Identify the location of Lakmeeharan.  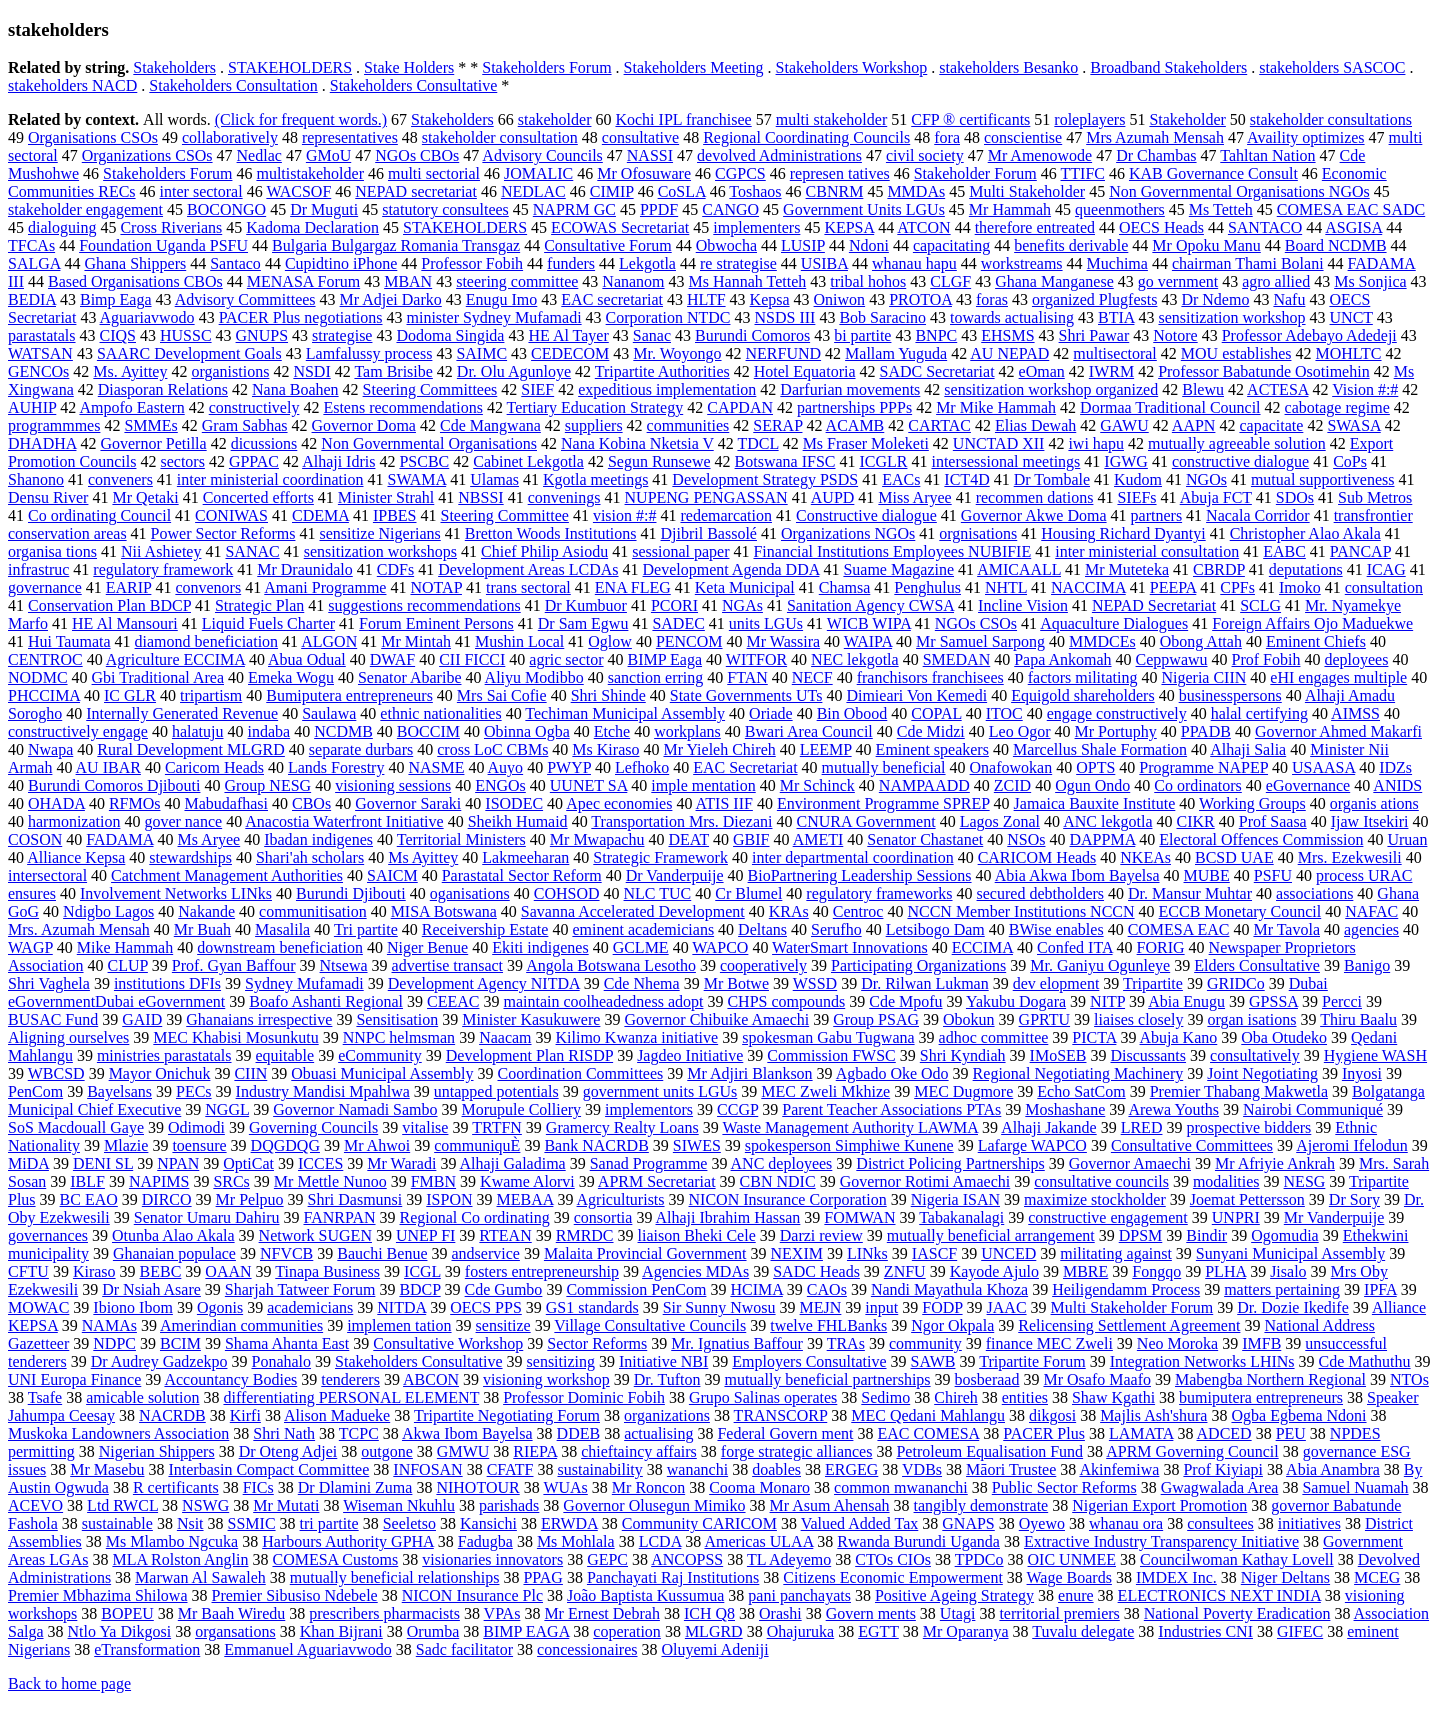
(525, 857).